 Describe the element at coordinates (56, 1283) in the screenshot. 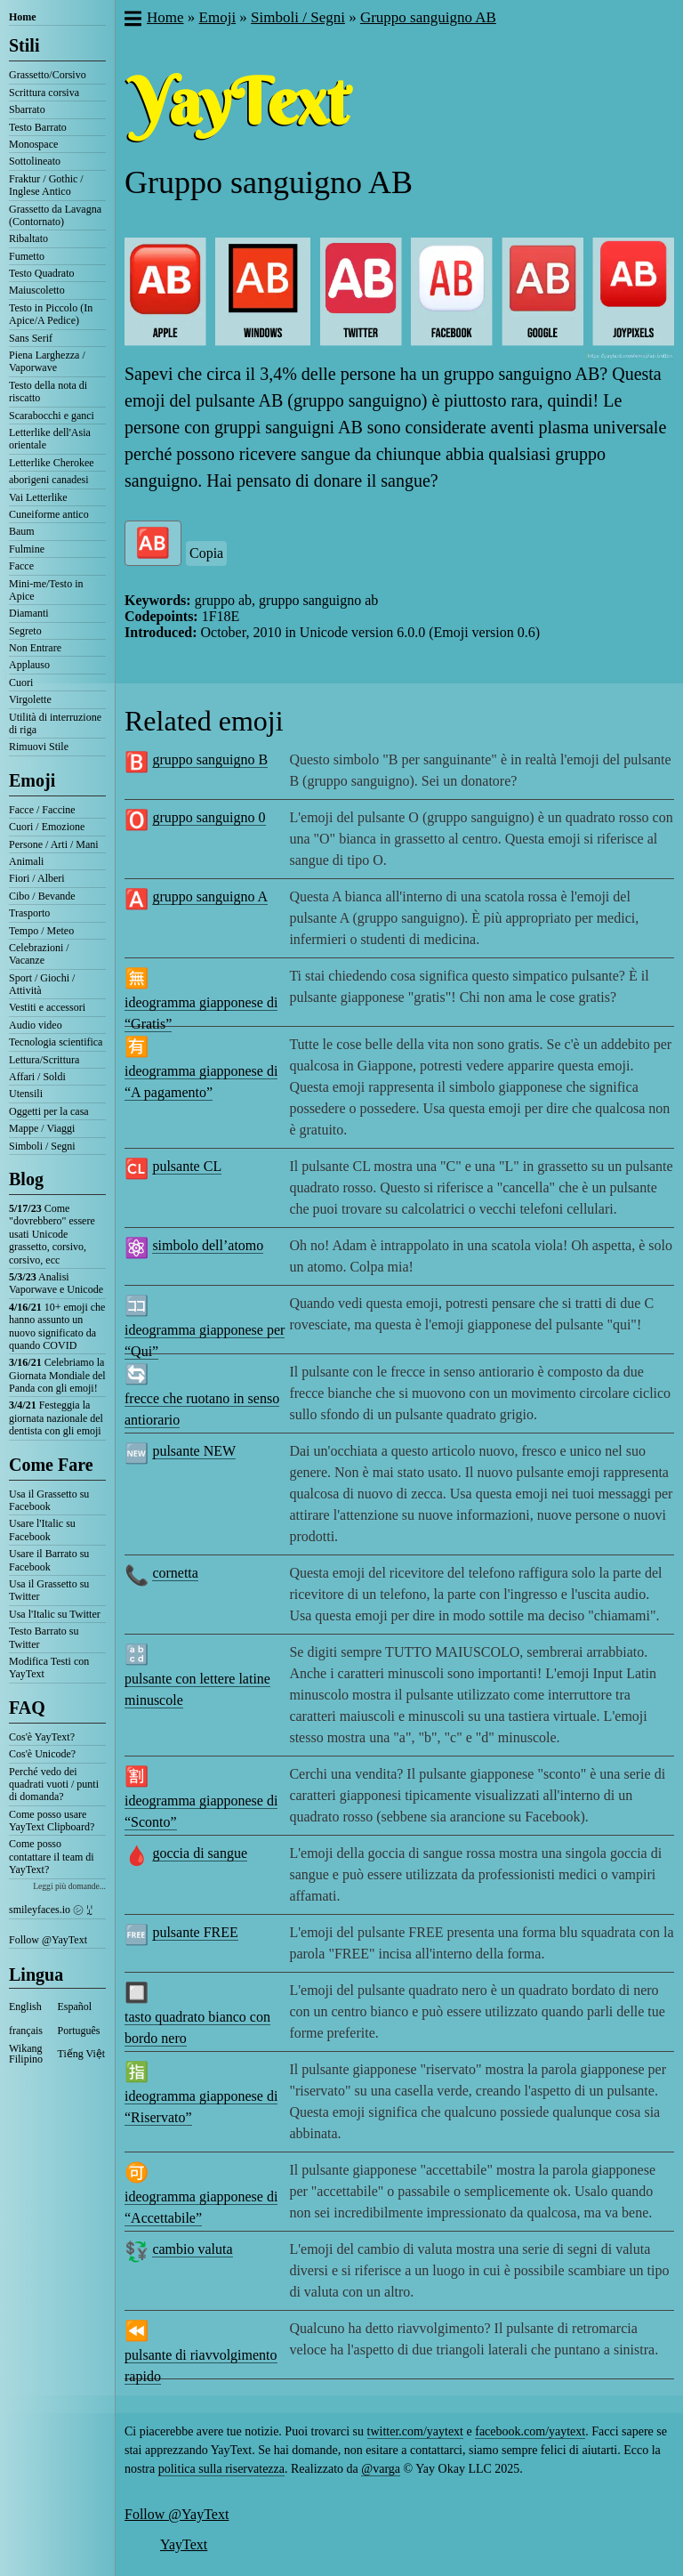

I see `Analisi Vaporwave e Unicode` at that location.